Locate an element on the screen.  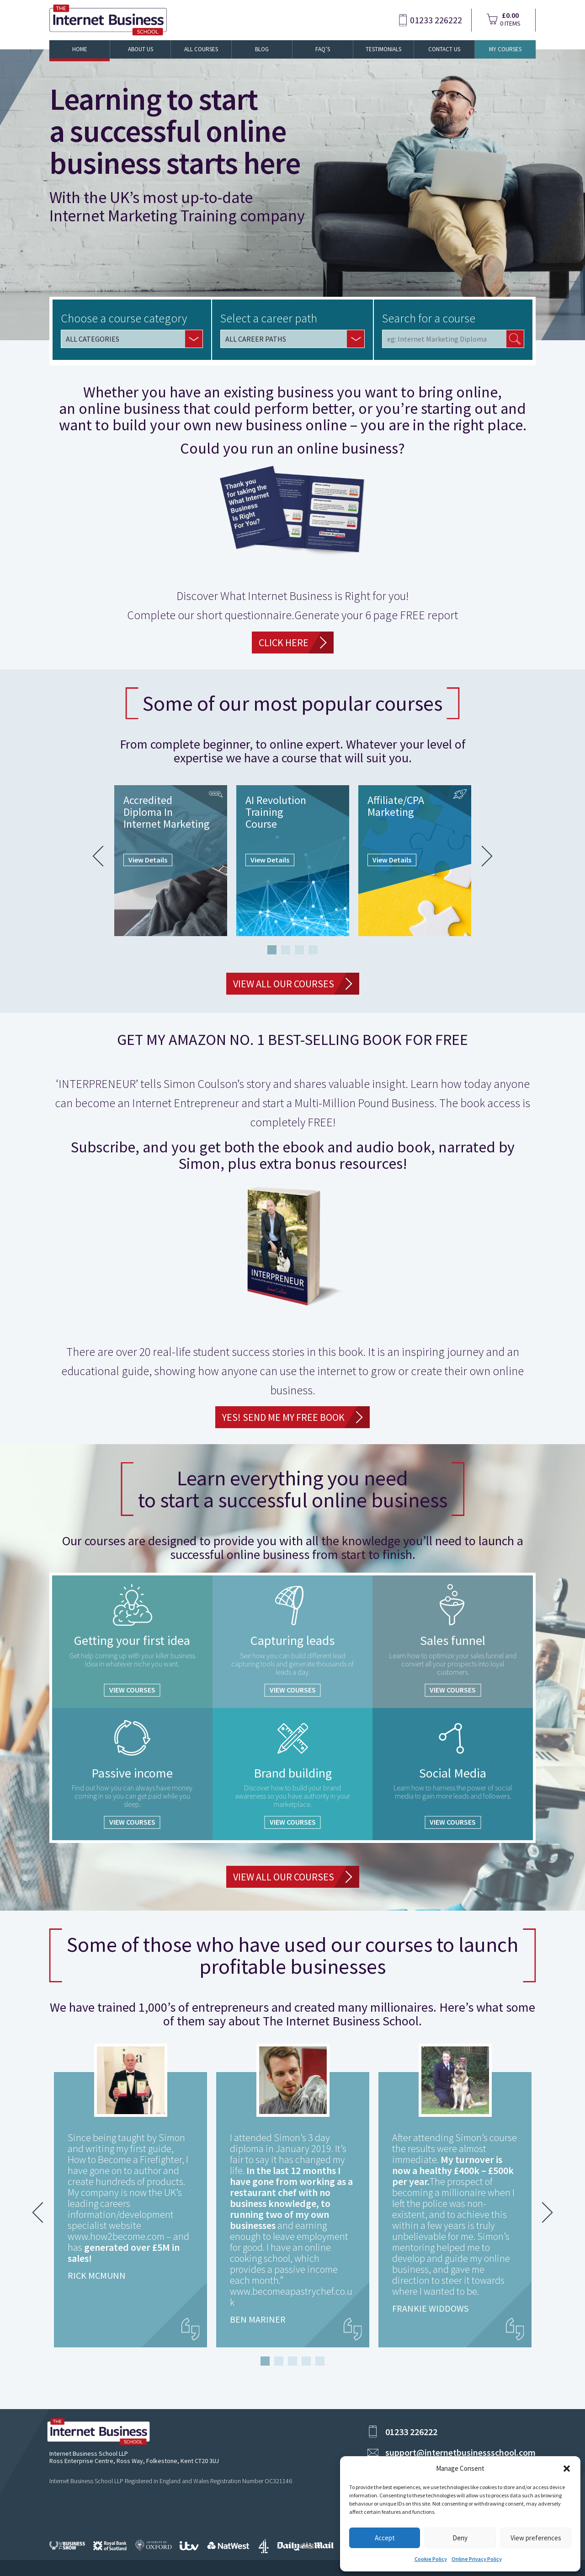
All Courses is located at coordinates (201, 49).